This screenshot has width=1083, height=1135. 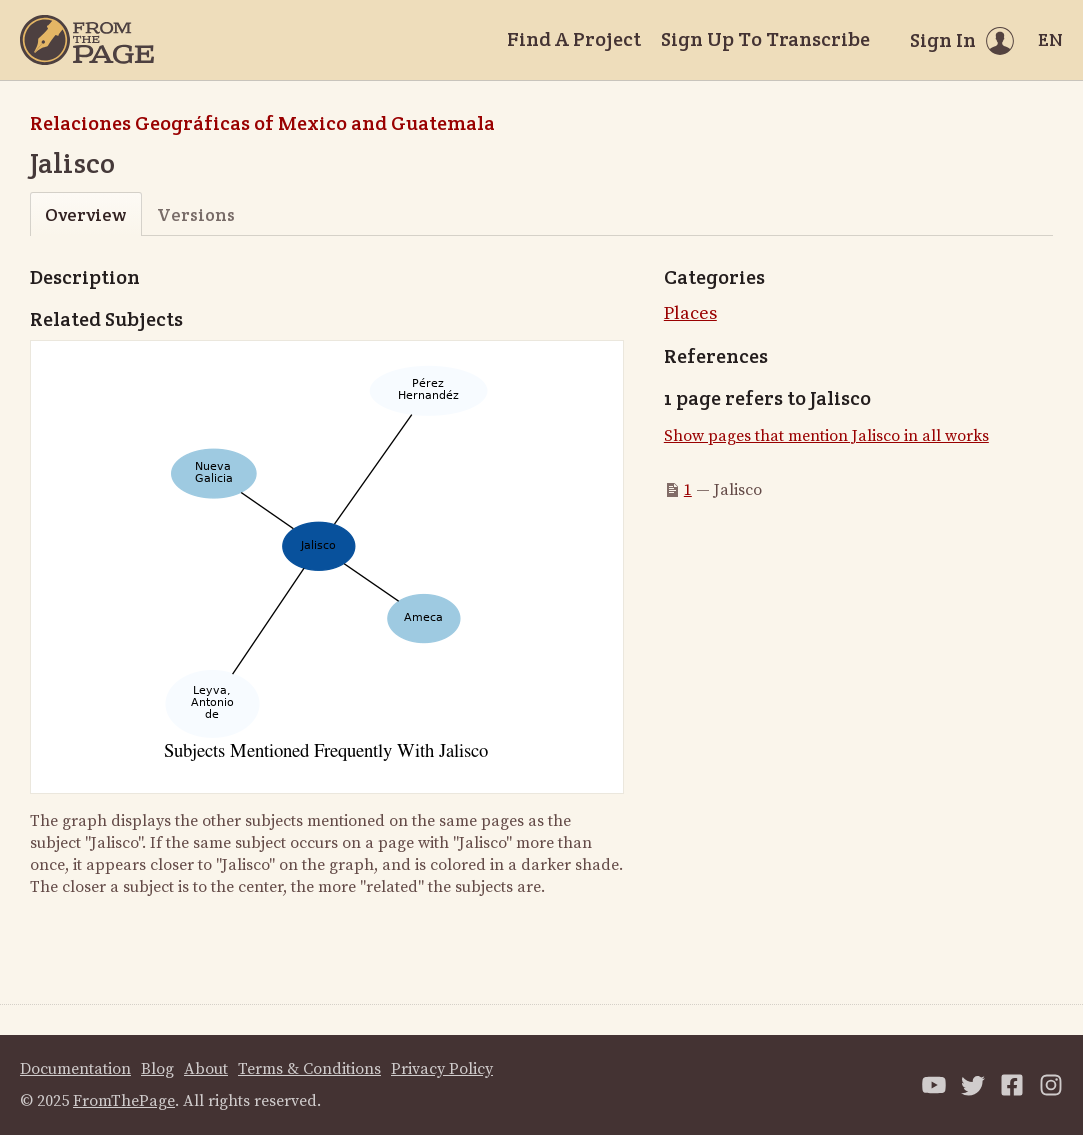 I want to click on Privacy Policy, so click(x=442, y=1069).